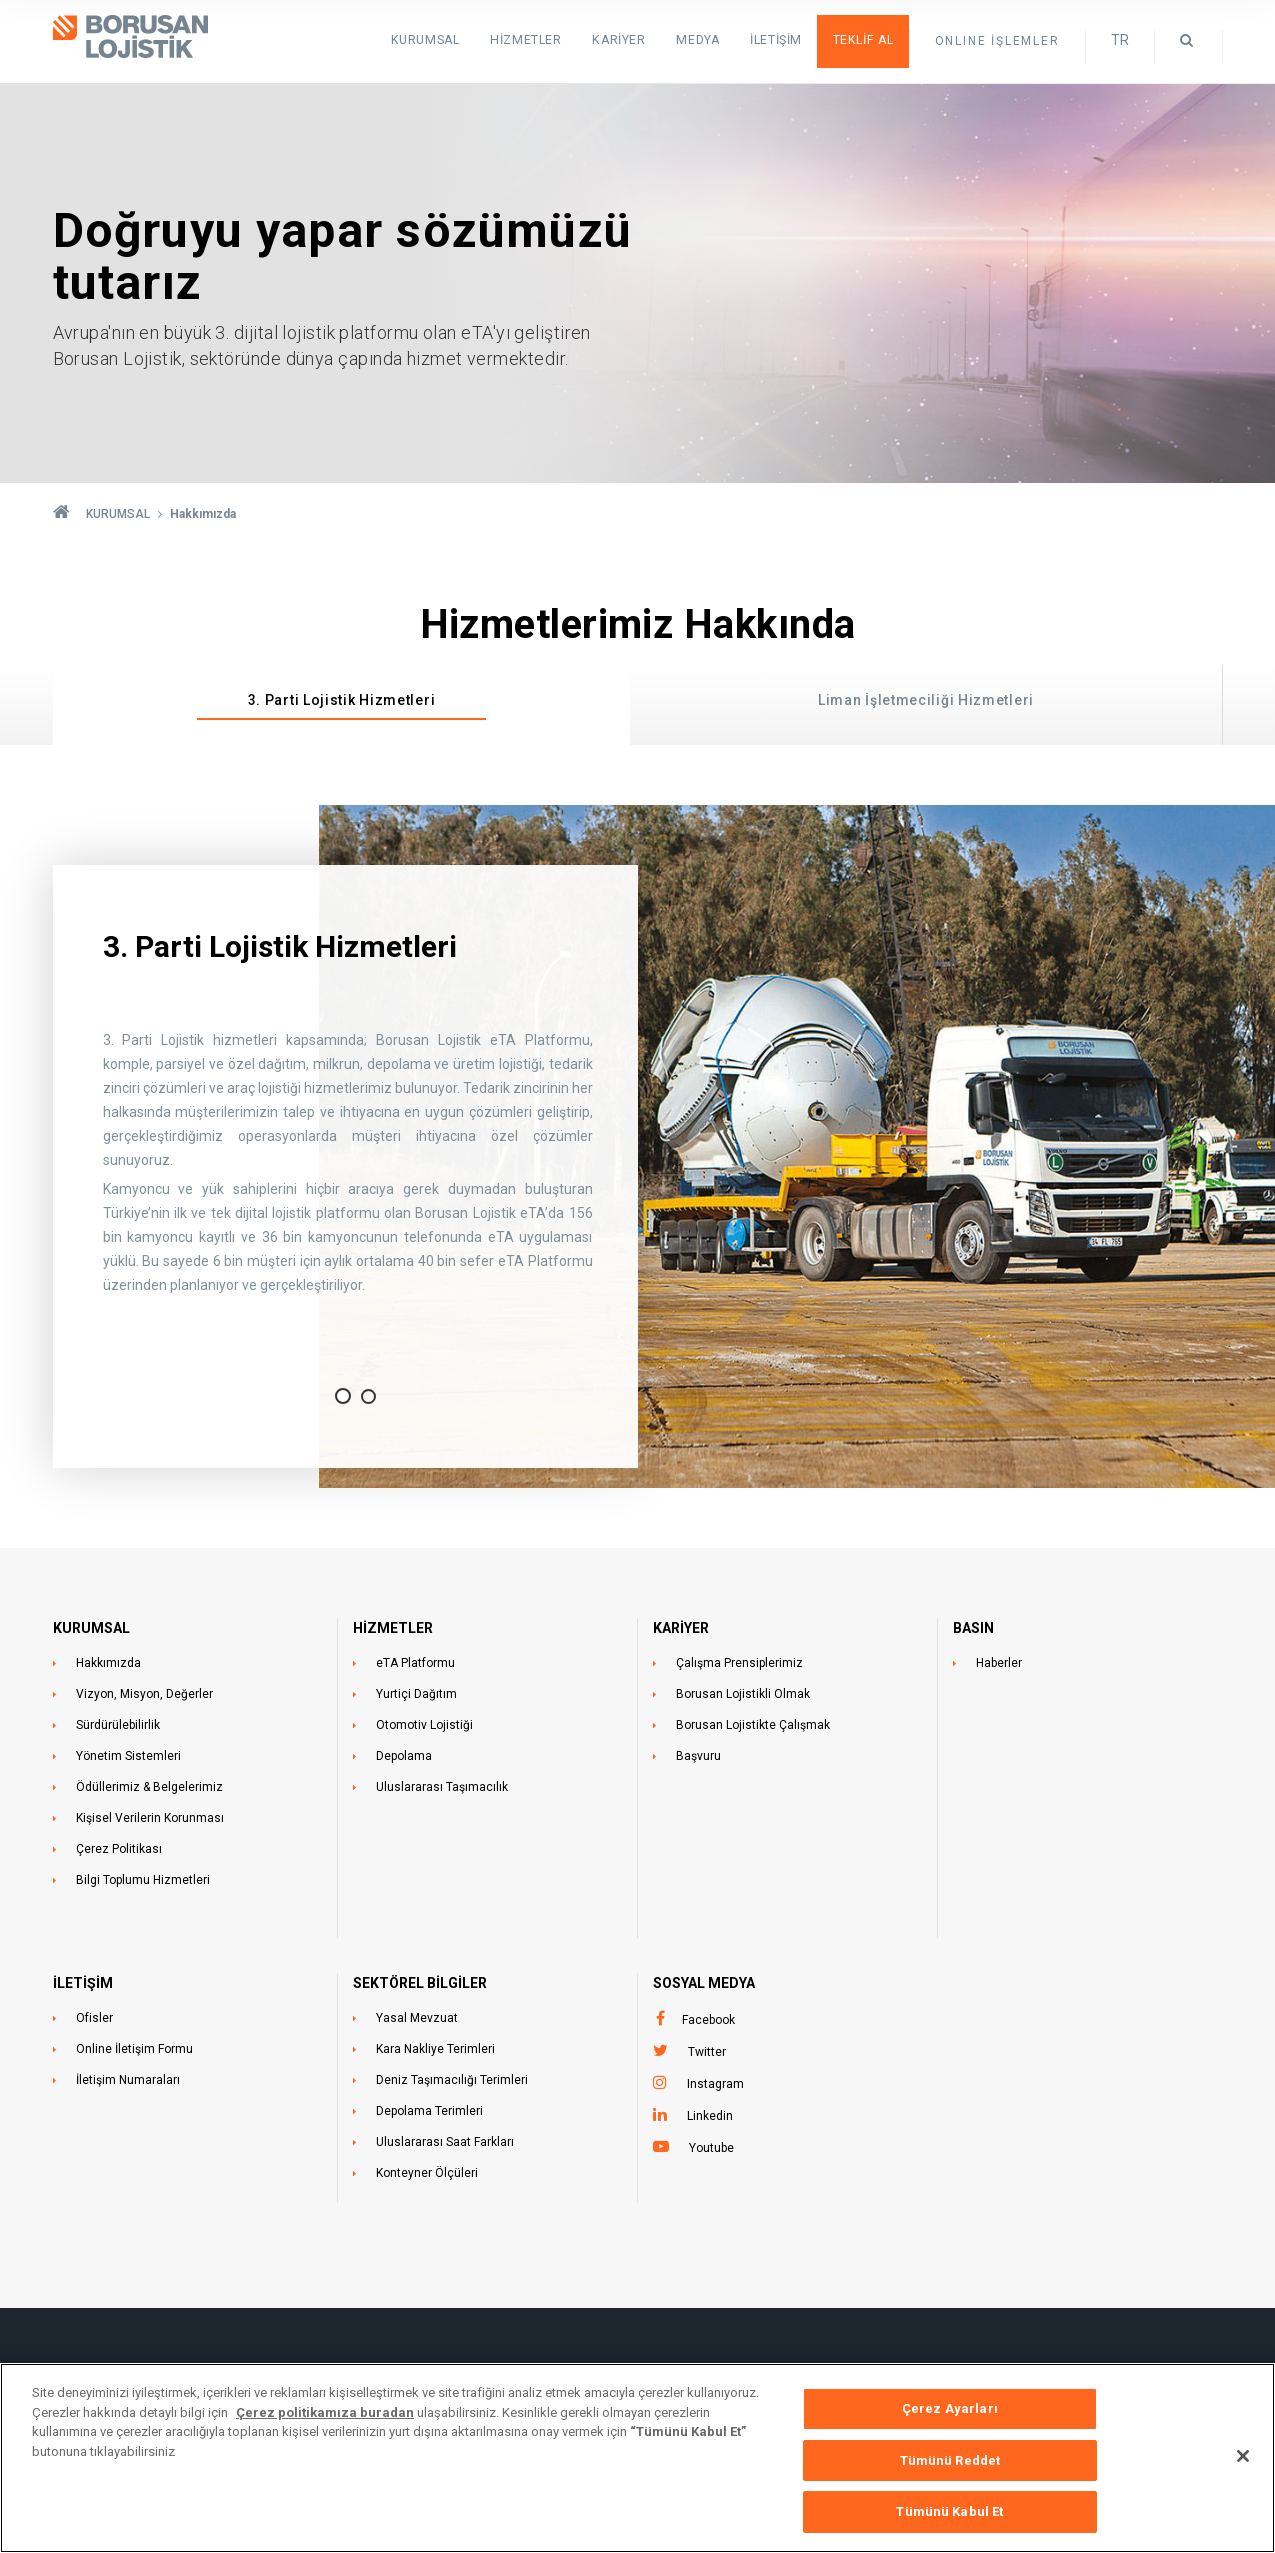 Image resolution: width=1275 pixels, height=2553 pixels. I want to click on Teklif Al, so click(864, 40).